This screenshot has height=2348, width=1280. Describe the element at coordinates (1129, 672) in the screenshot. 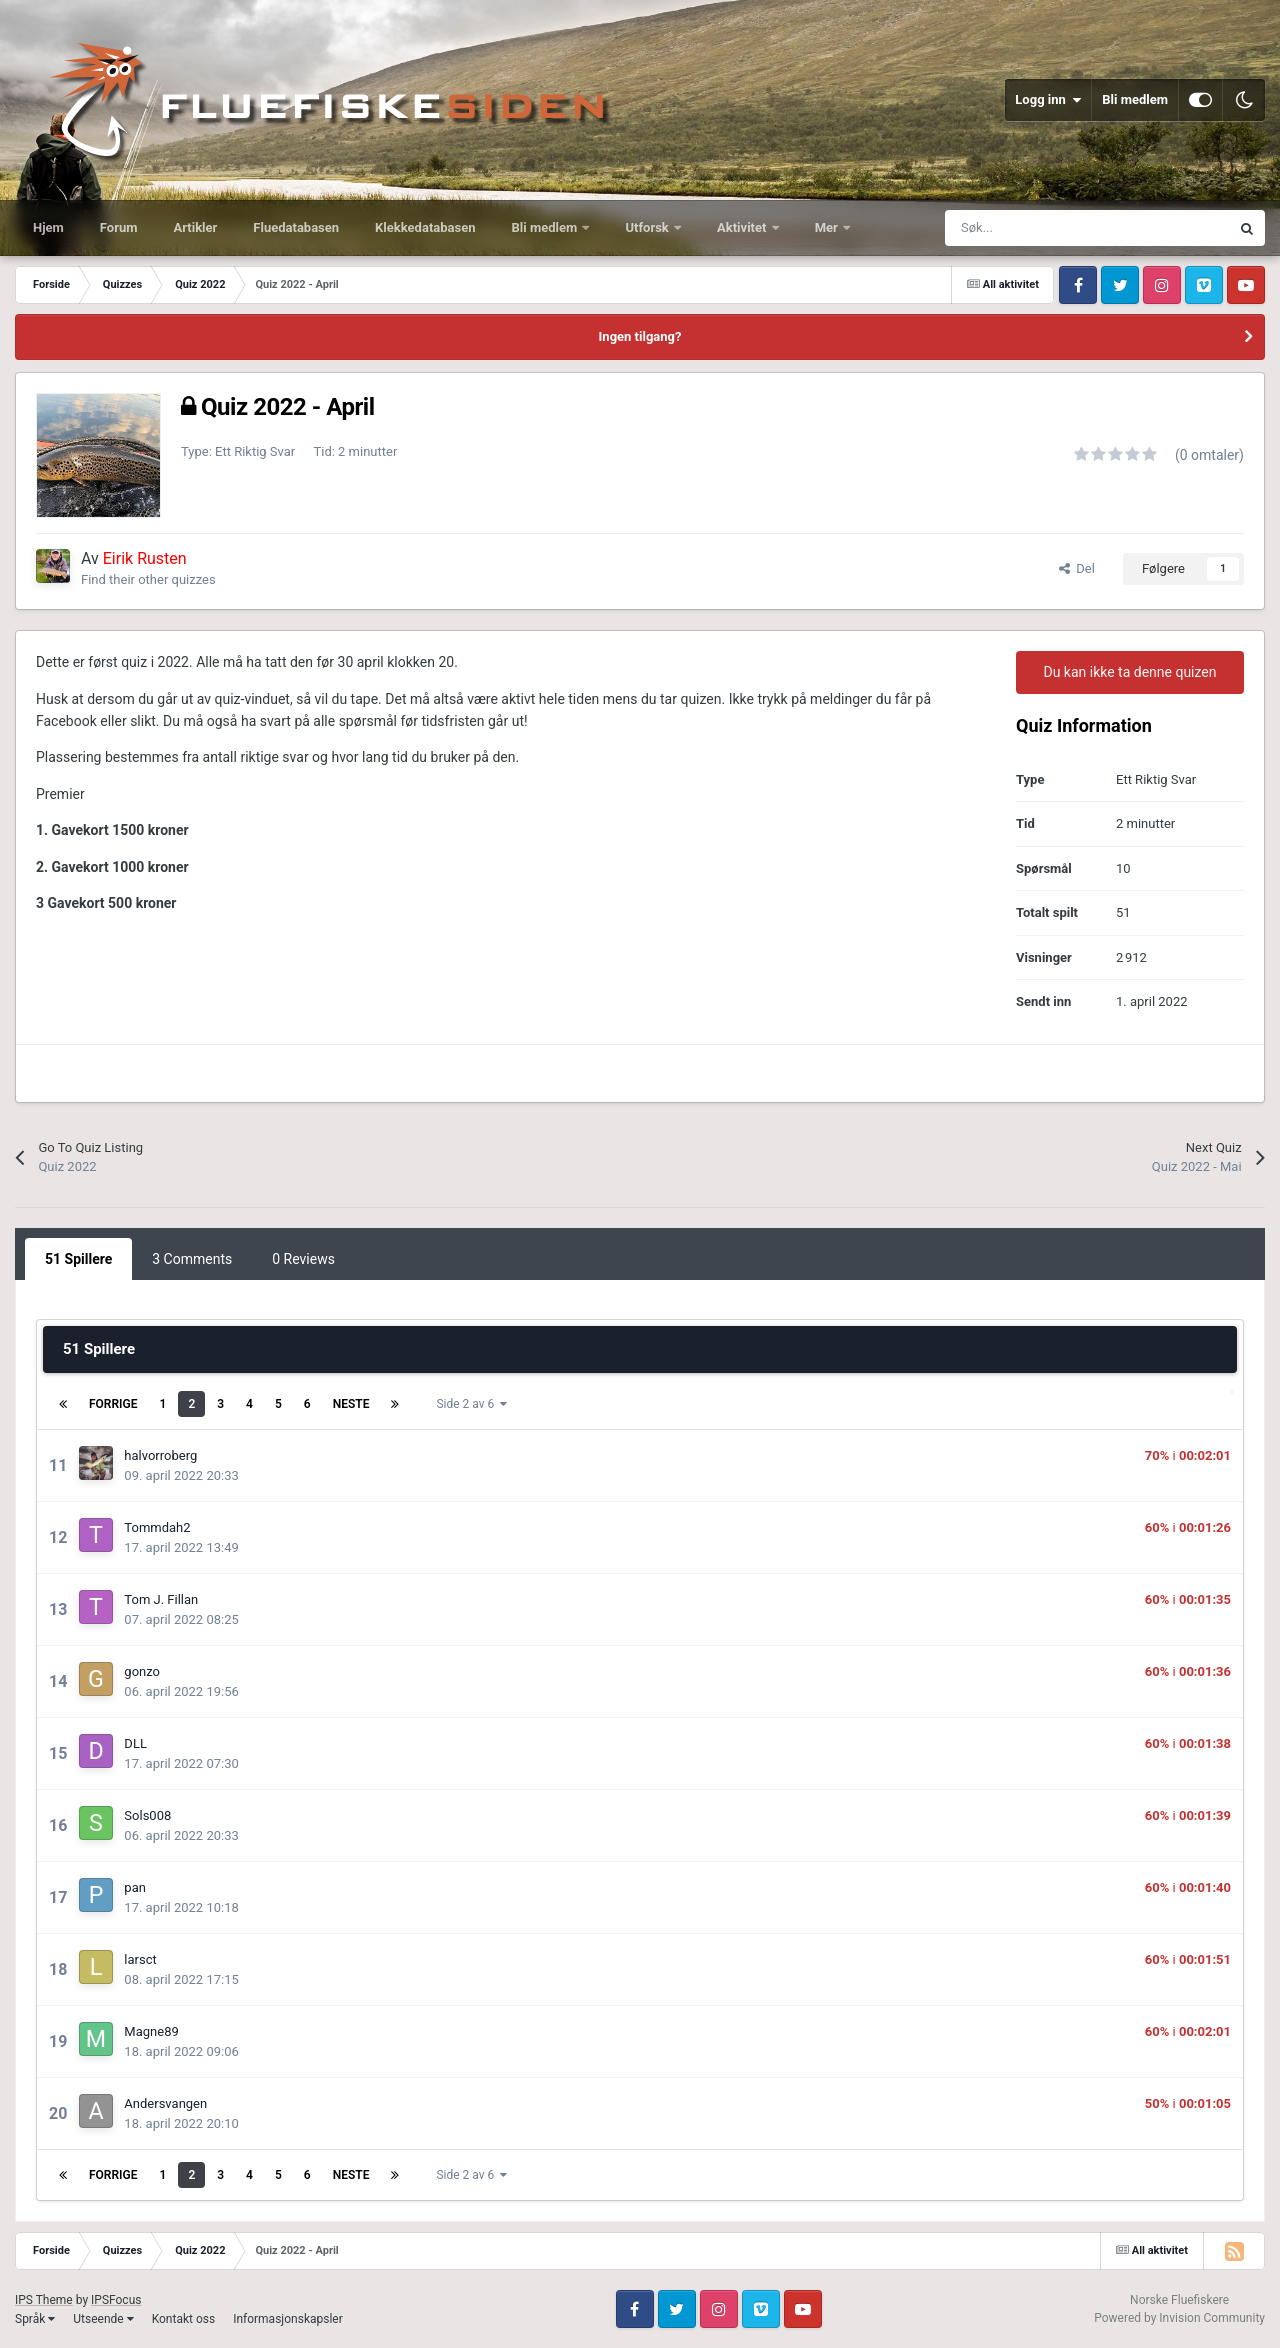

I see `Du kan ikke ta denne quizen` at that location.